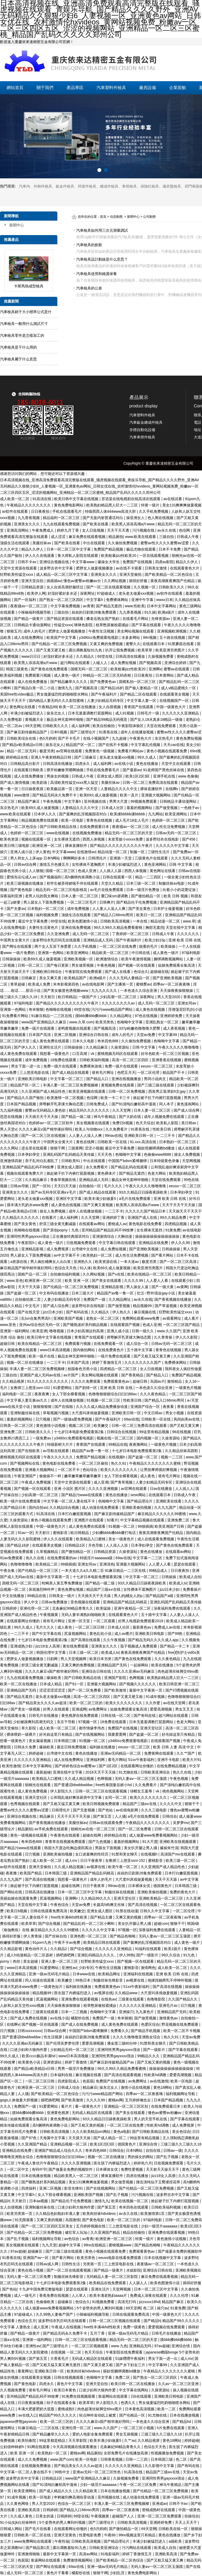  What do you see at coordinates (89, 1923) in the screenshot?
I see `国产精品乱码一区二三区小蝌蚪` at bounding box center [89, 1923].